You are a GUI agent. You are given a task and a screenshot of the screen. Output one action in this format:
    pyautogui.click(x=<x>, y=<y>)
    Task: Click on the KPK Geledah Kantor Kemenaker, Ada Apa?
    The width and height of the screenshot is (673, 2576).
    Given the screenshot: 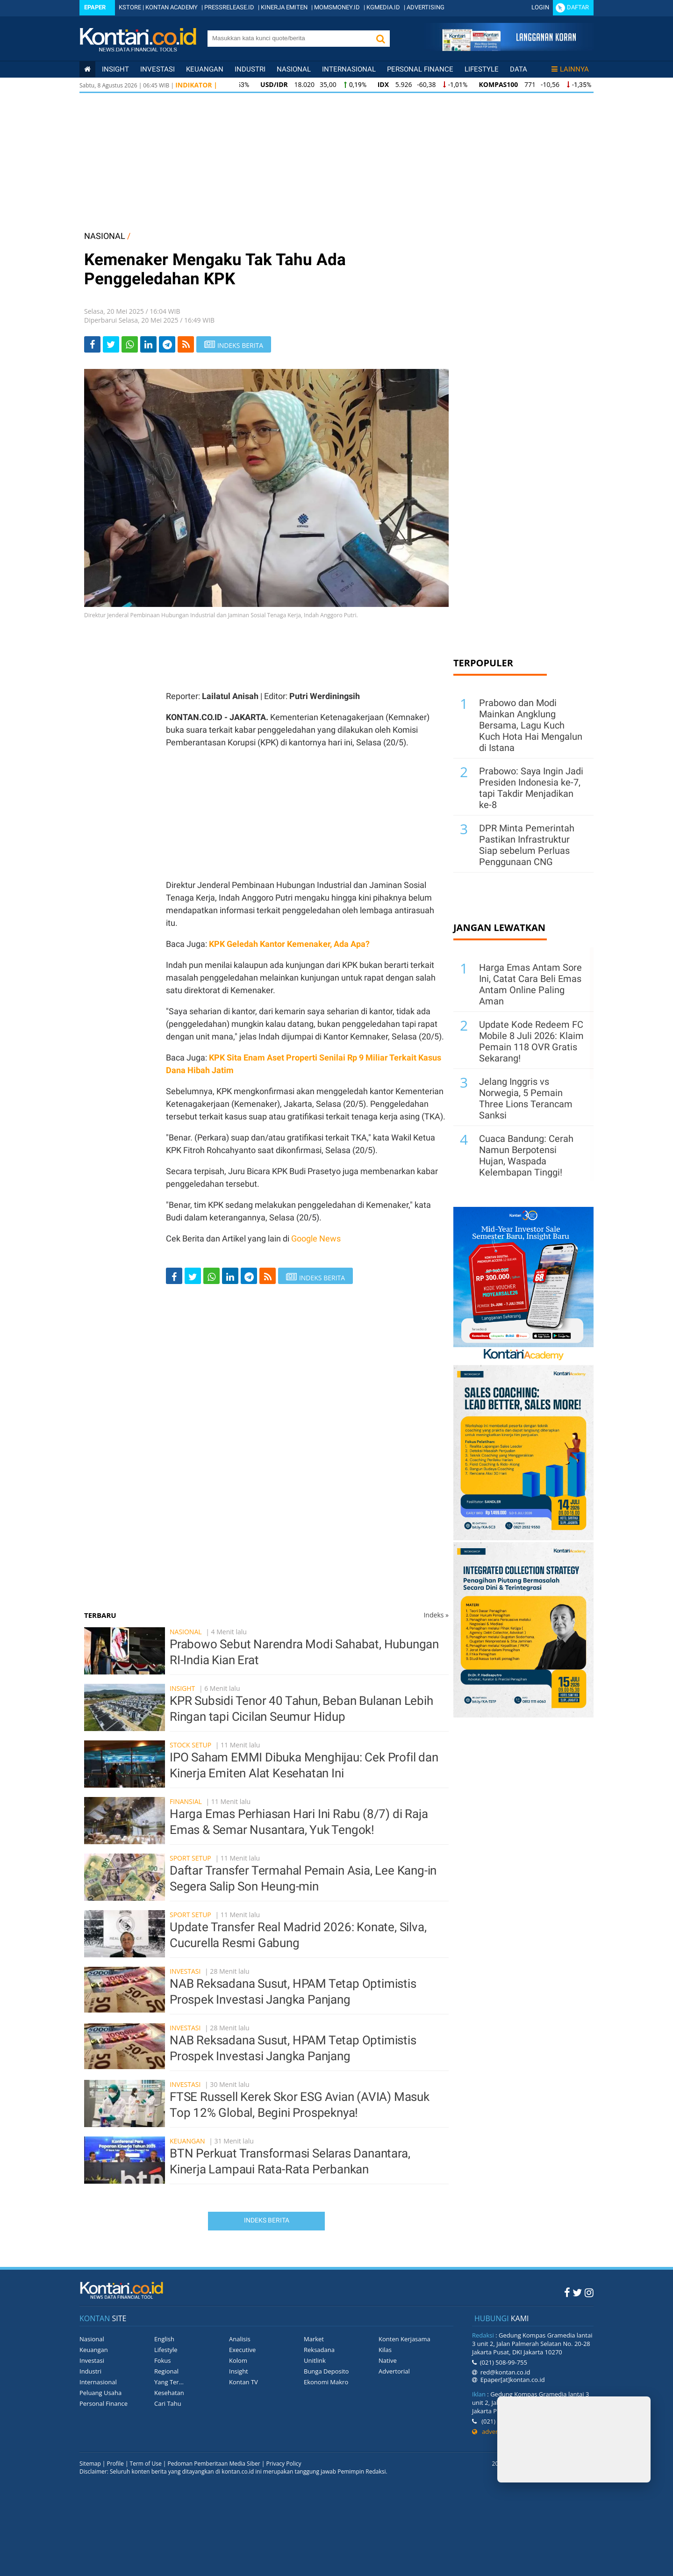 What is the action you would take?
    pyautogui.click(x=289, y=944)
    